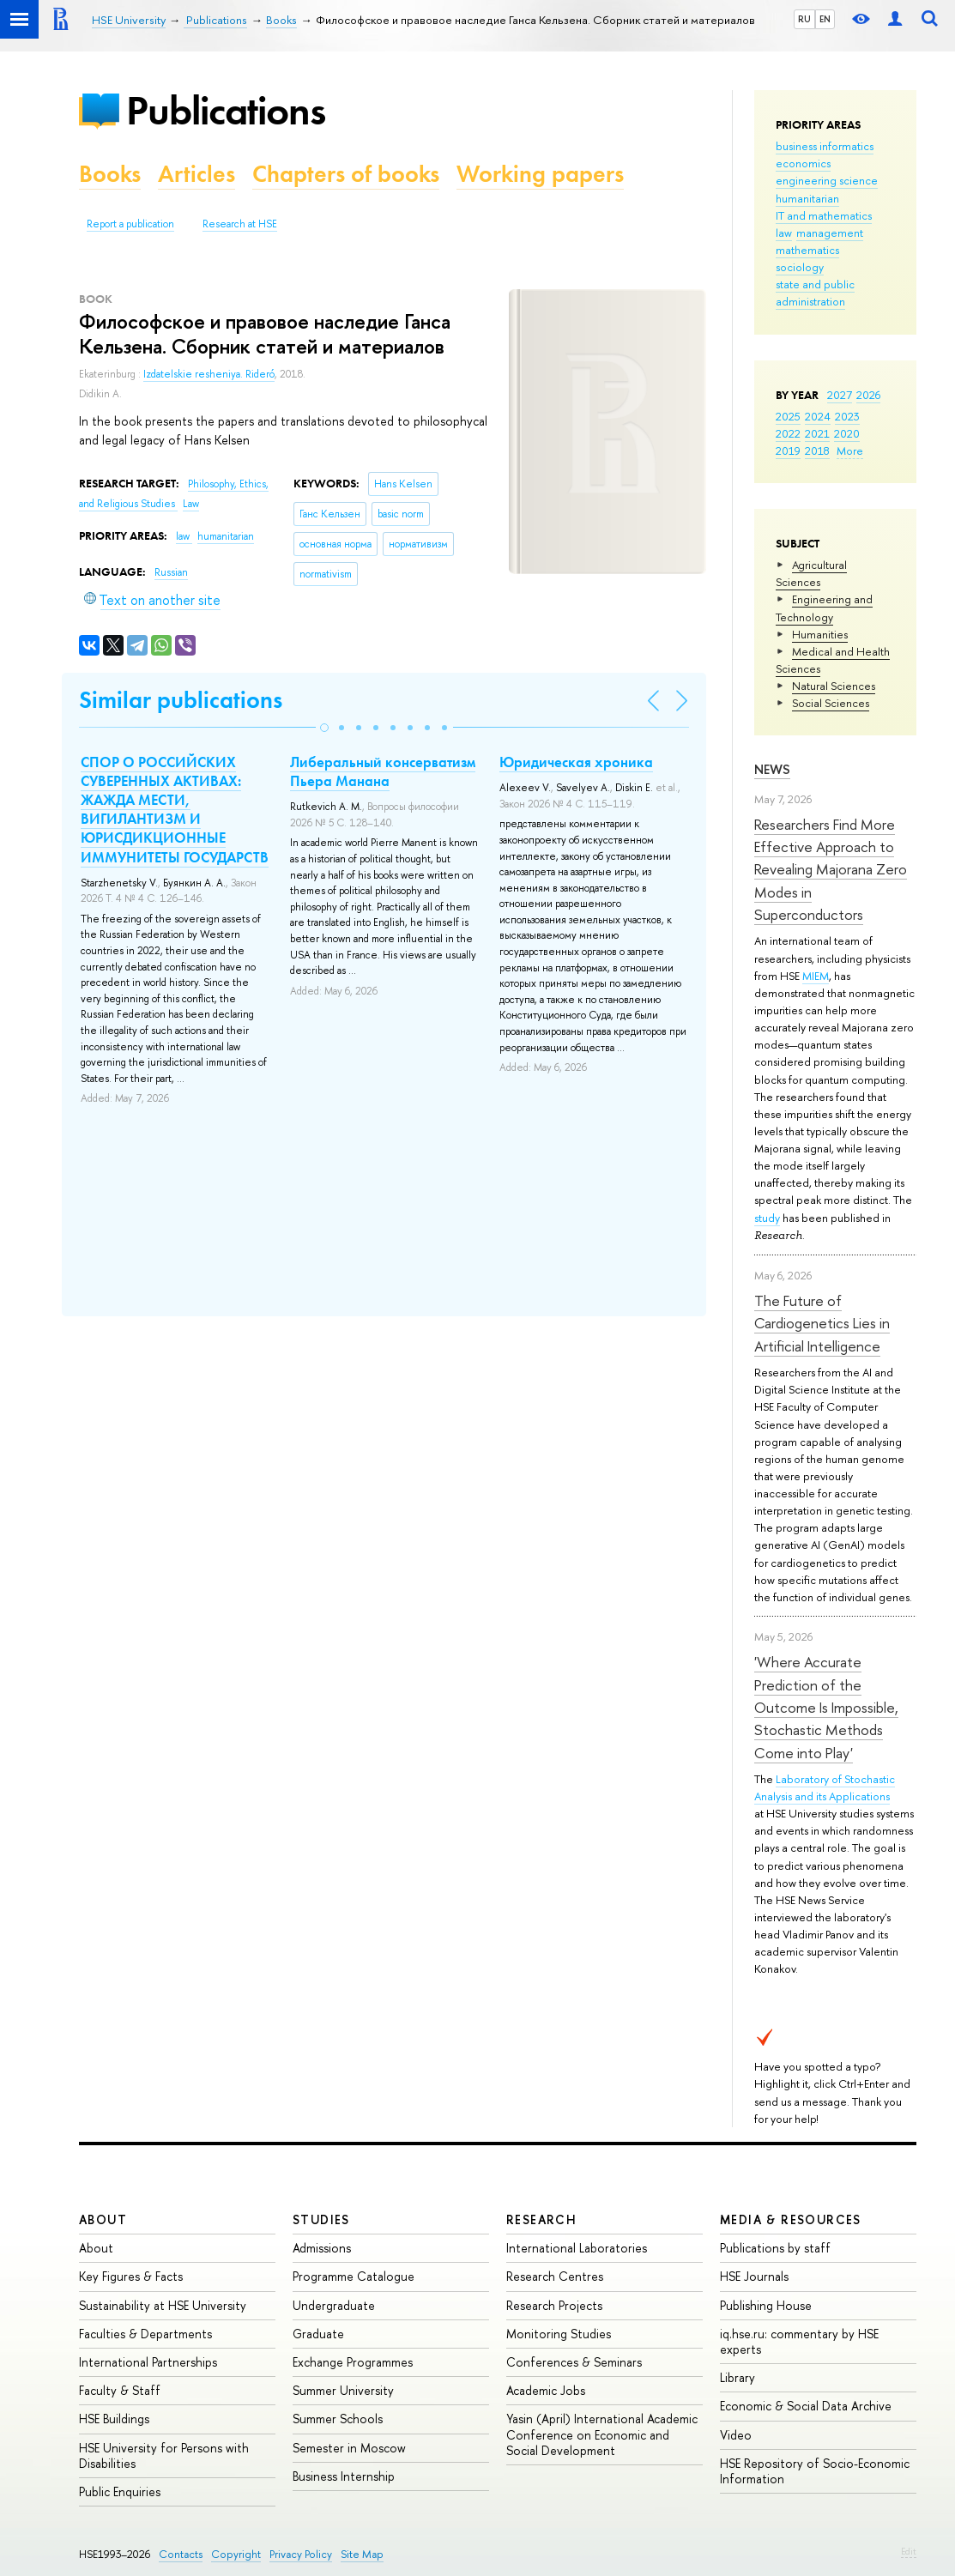 This screenshot has width=955, height=2576. What do you see at coordinates (817, 433) in the screenshot?
I see `2021` at bounding box center [817, 433].